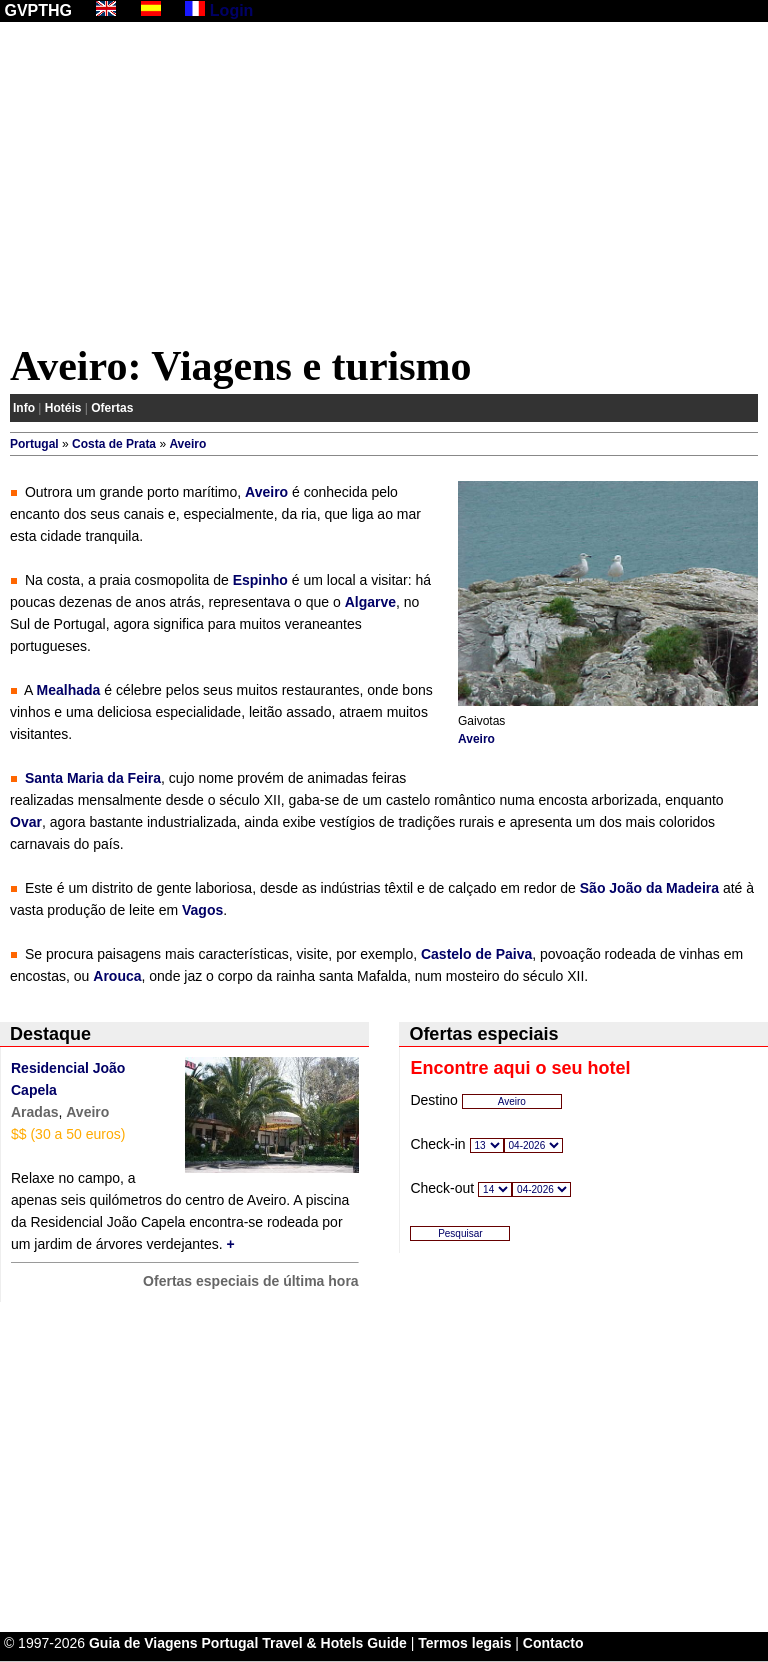 The width and height of the screenshot is (768, 1662). I want to click on Ofertas, so click(112, 408).